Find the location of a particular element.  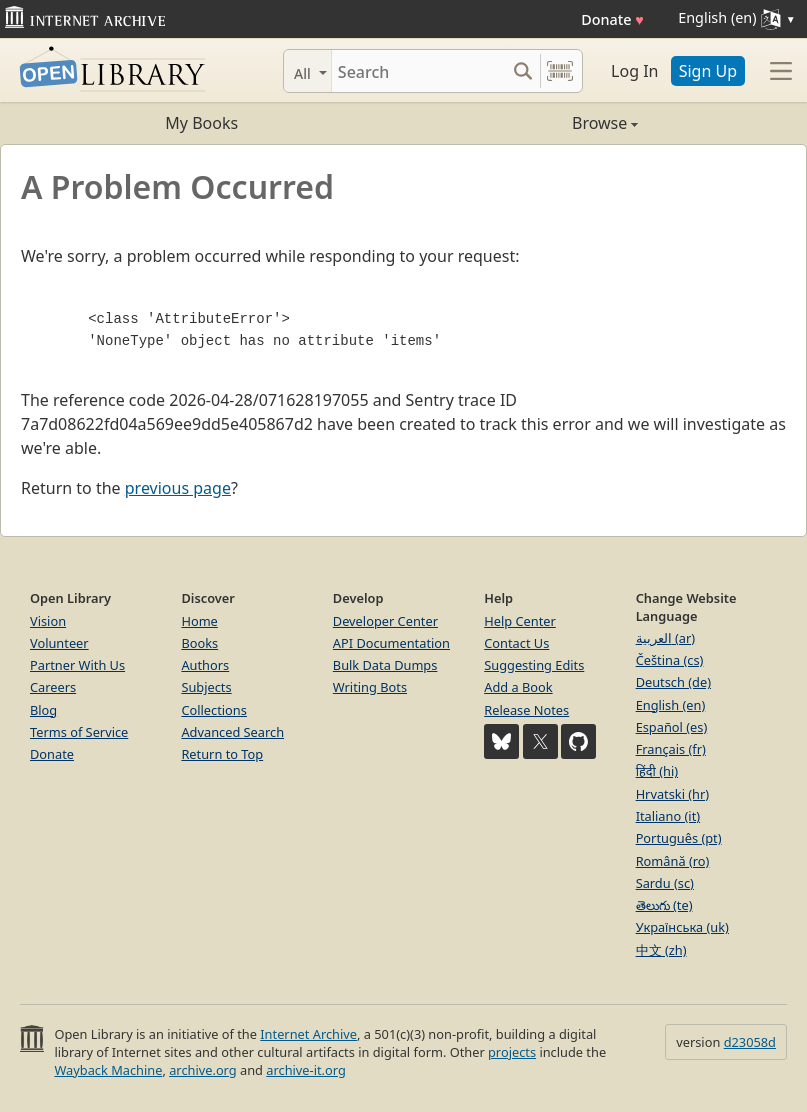

Home is located at coordinates (199, 621).